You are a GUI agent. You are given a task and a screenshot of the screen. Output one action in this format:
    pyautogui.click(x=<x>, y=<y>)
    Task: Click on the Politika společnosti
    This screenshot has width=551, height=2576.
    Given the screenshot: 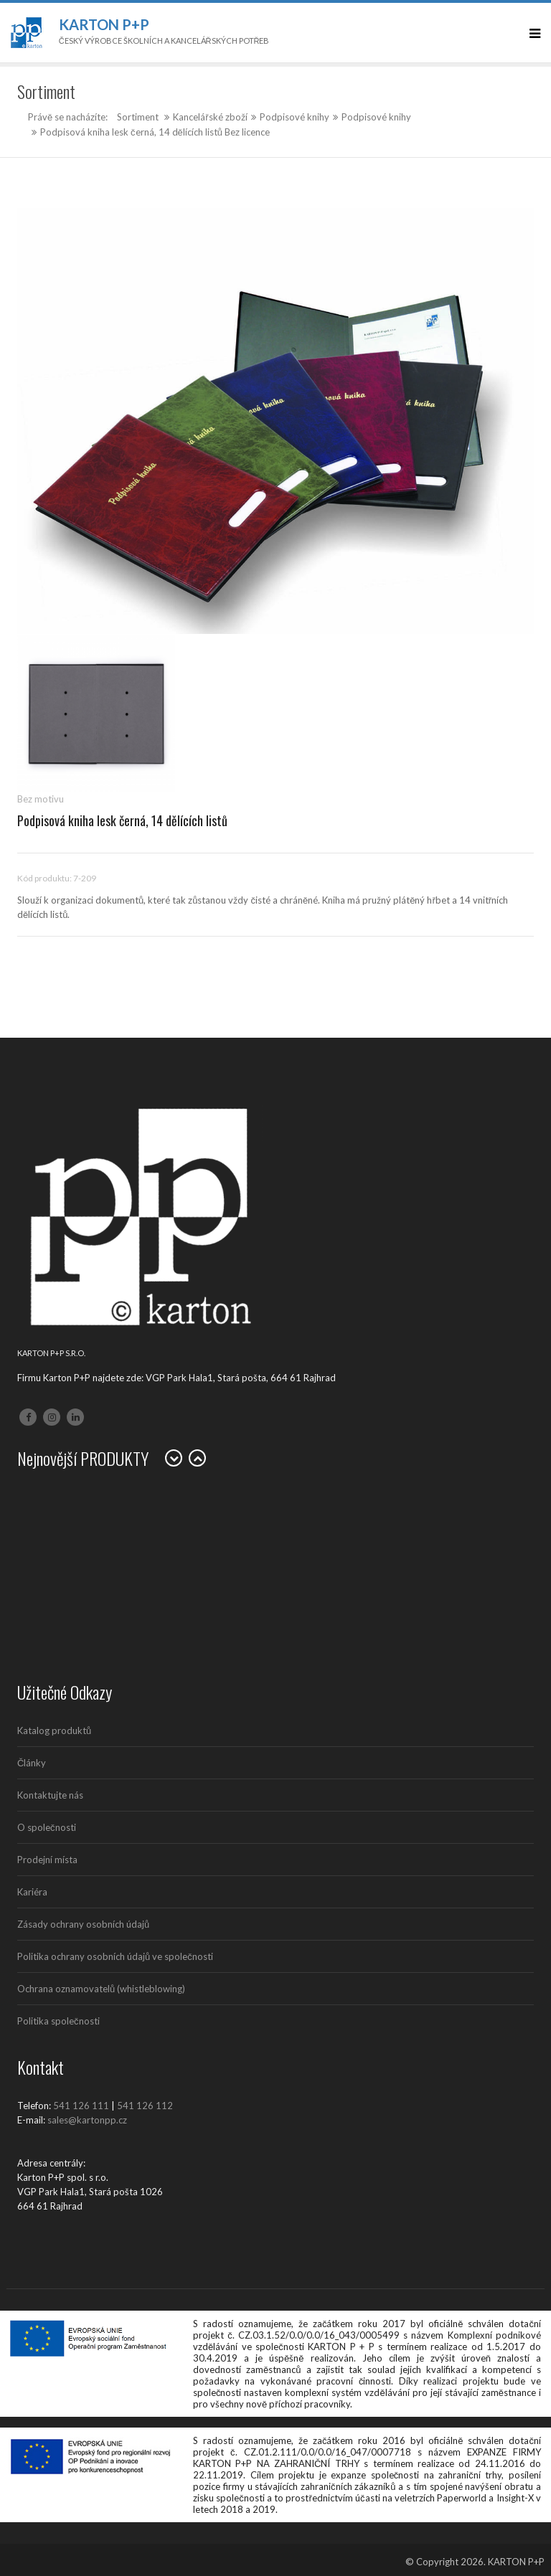 What is the action you would take?
    pyautogui.click(x=58, y=2021)
    